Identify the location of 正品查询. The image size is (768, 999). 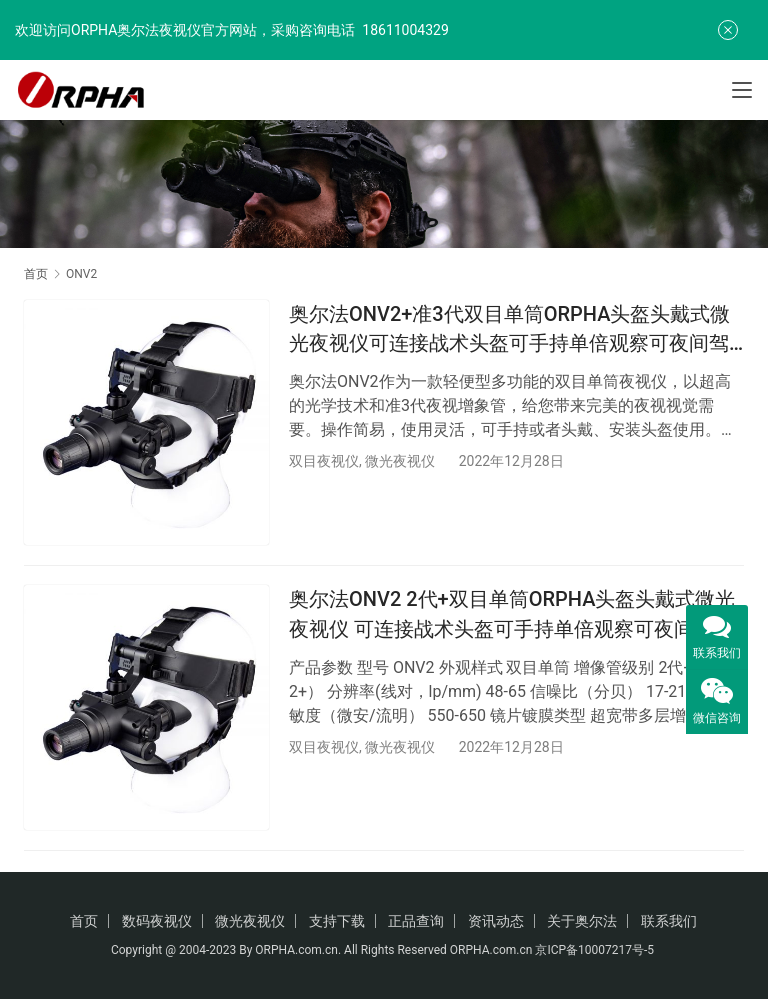
(416, 921).